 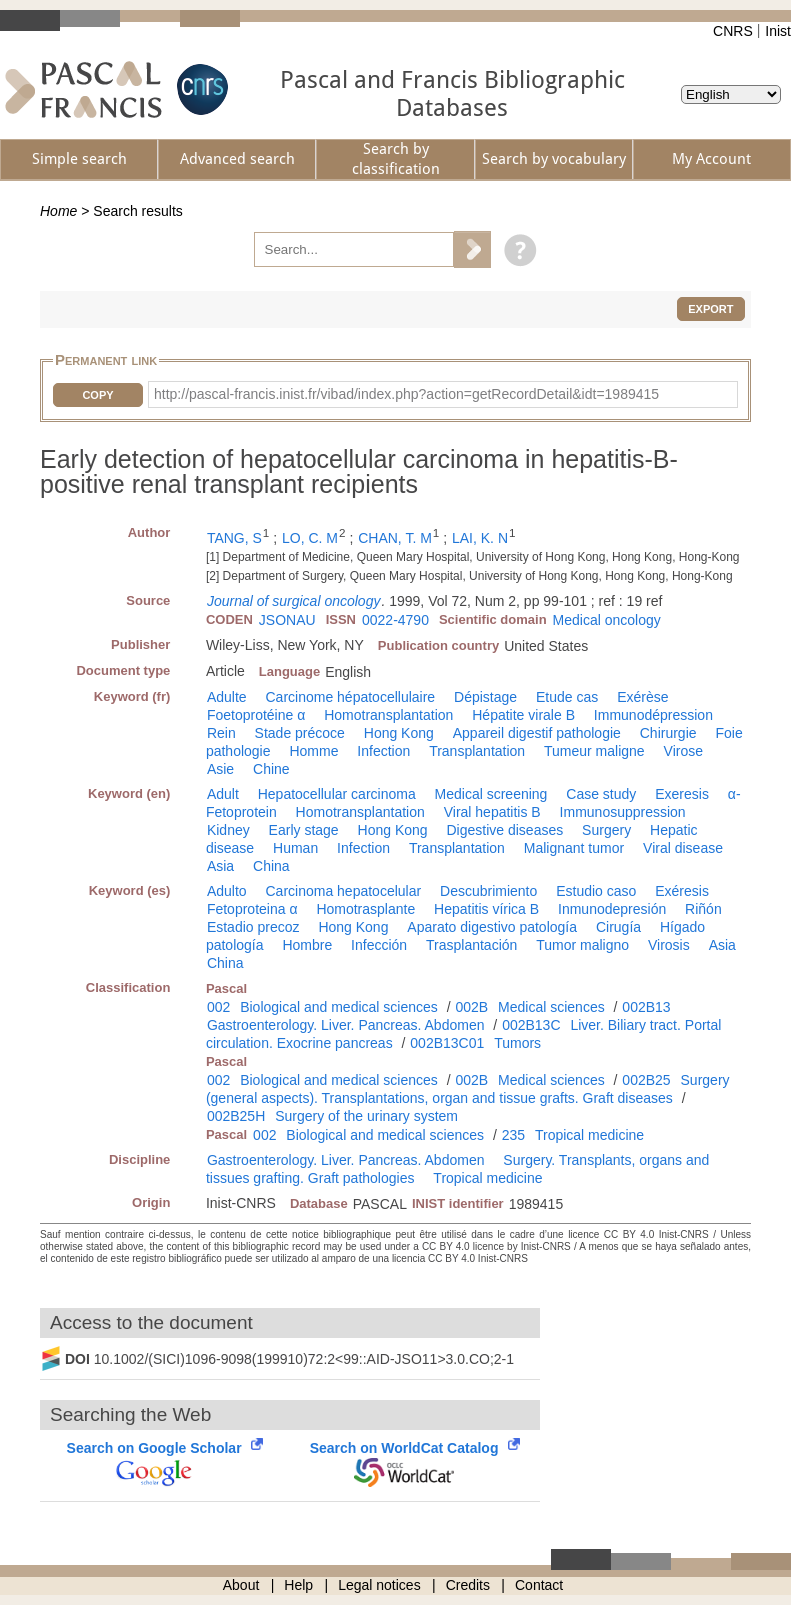 What do you see at coordinates (447, 1043) in the screenshot?
I see `002B13C01` at bounding box center [447, 1043].